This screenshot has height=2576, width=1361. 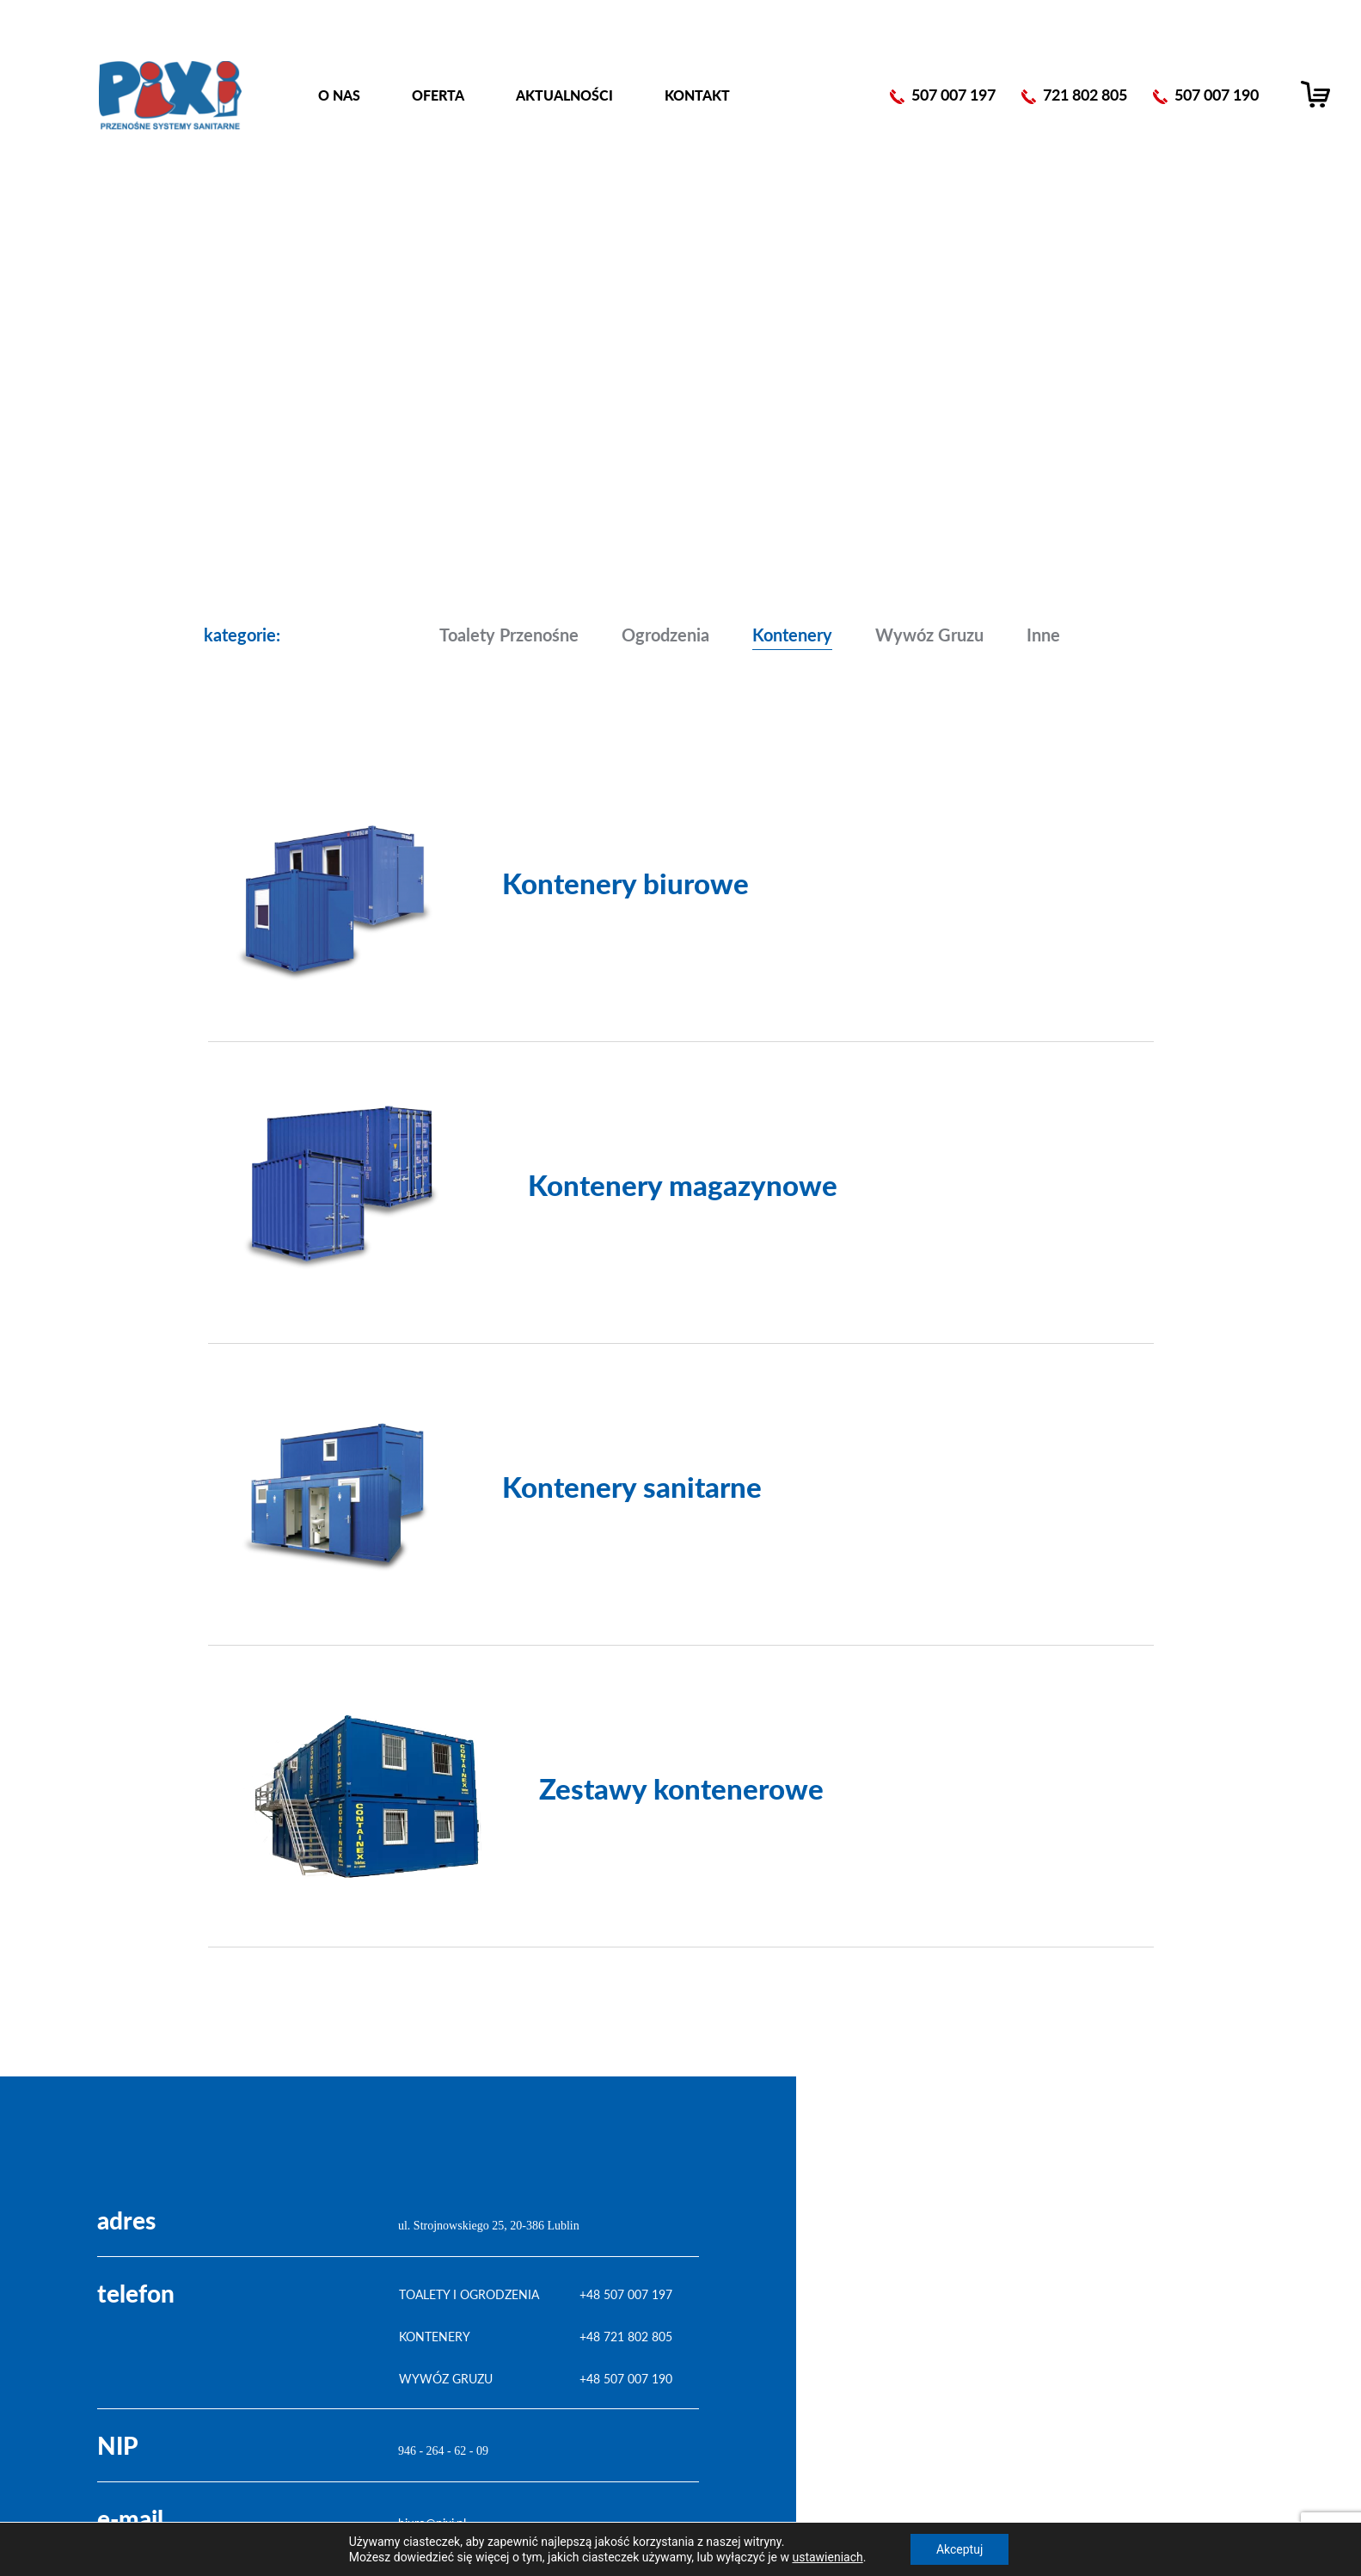 What do you see at coordinates (625, 2294) in the screenshot?
I see `+48 507 007 197` at bounding box center [625, 2294].